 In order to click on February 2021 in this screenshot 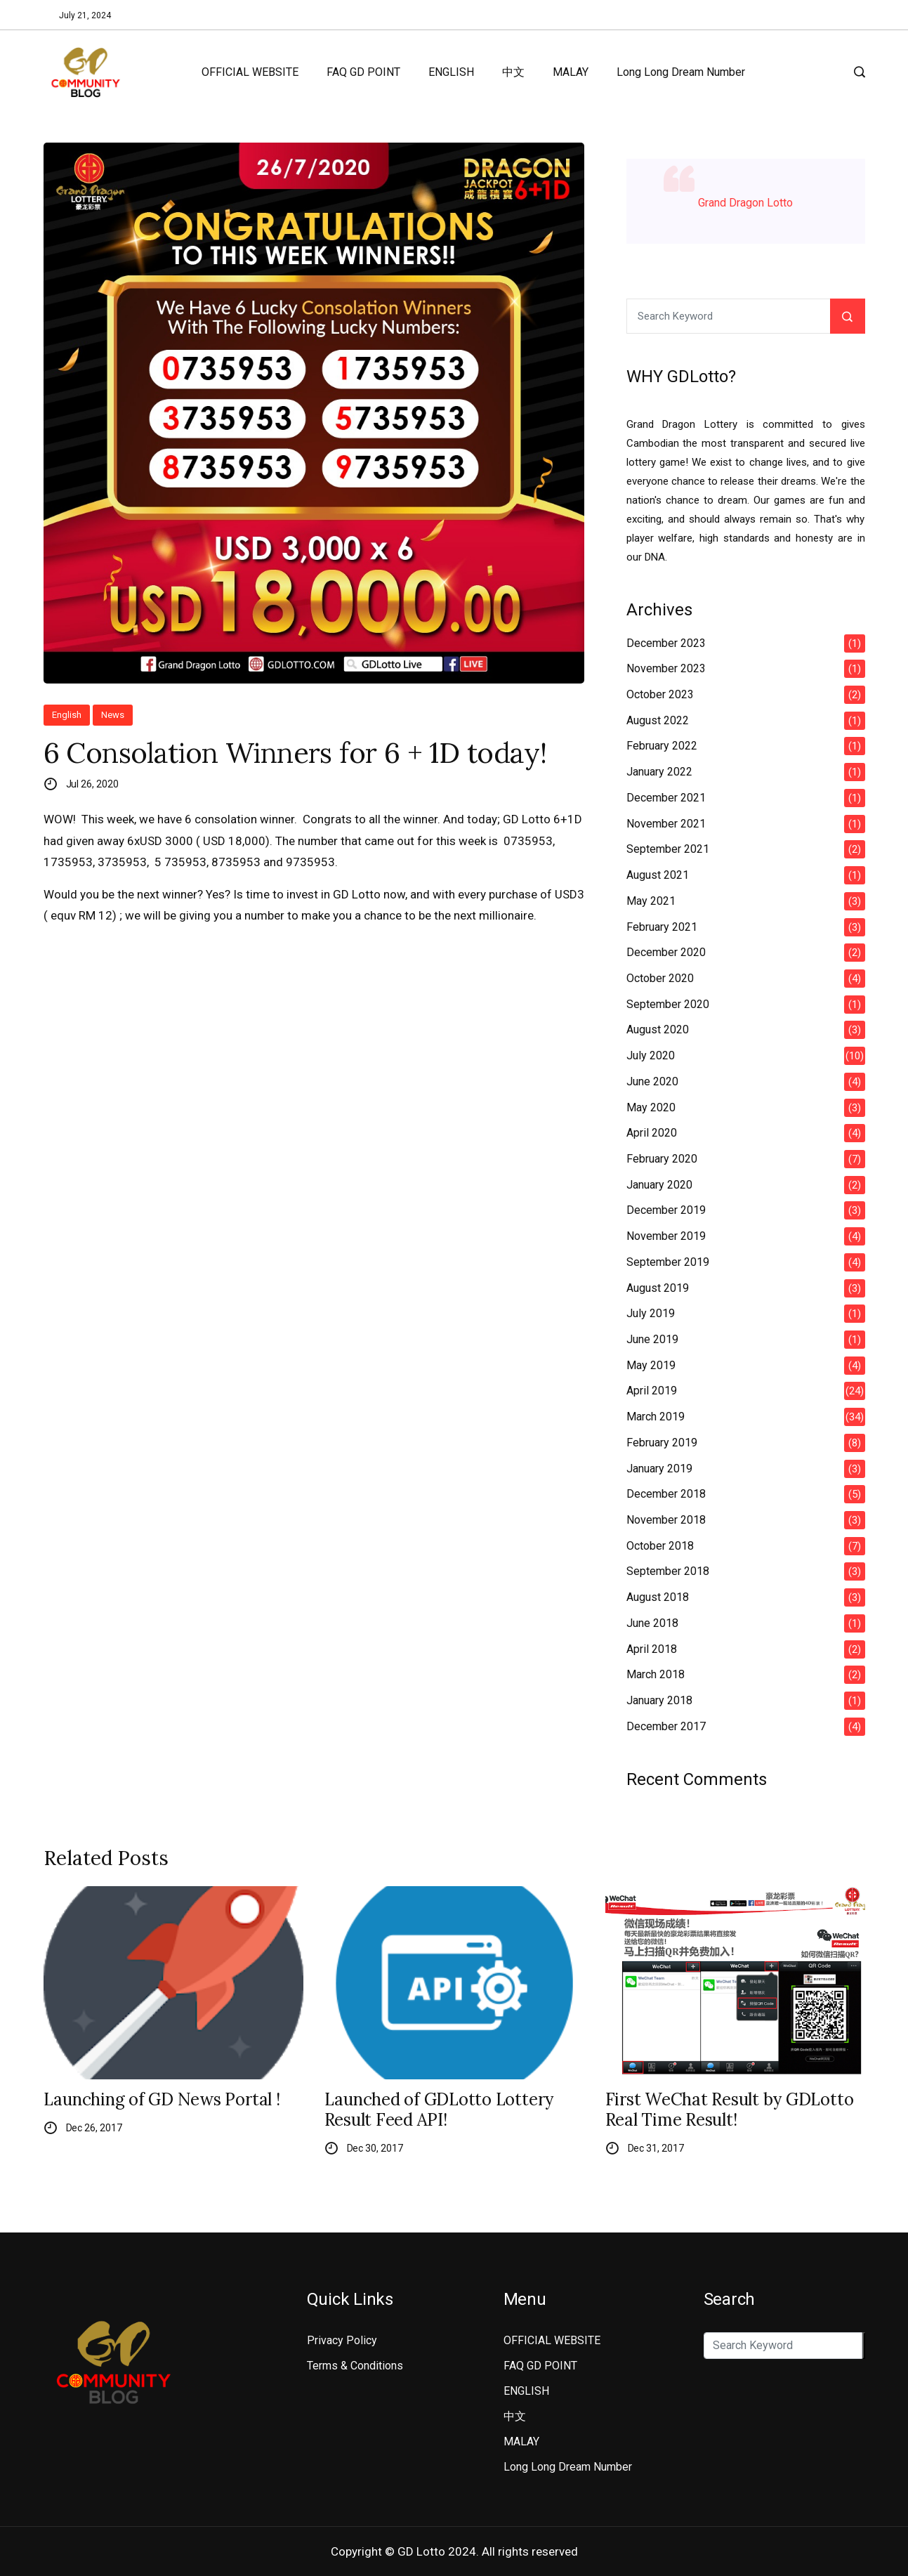, I will do `click(661, 927)`.